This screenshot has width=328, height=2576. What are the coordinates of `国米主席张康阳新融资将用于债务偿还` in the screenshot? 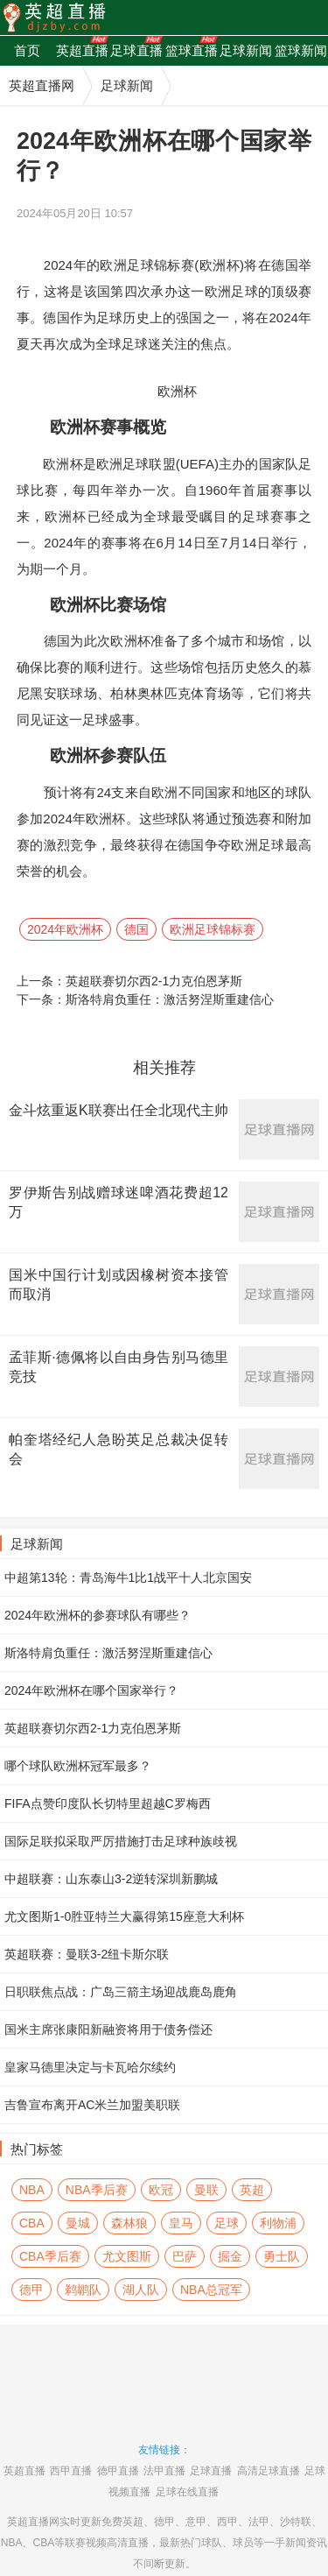 It's located at (108, 2029).